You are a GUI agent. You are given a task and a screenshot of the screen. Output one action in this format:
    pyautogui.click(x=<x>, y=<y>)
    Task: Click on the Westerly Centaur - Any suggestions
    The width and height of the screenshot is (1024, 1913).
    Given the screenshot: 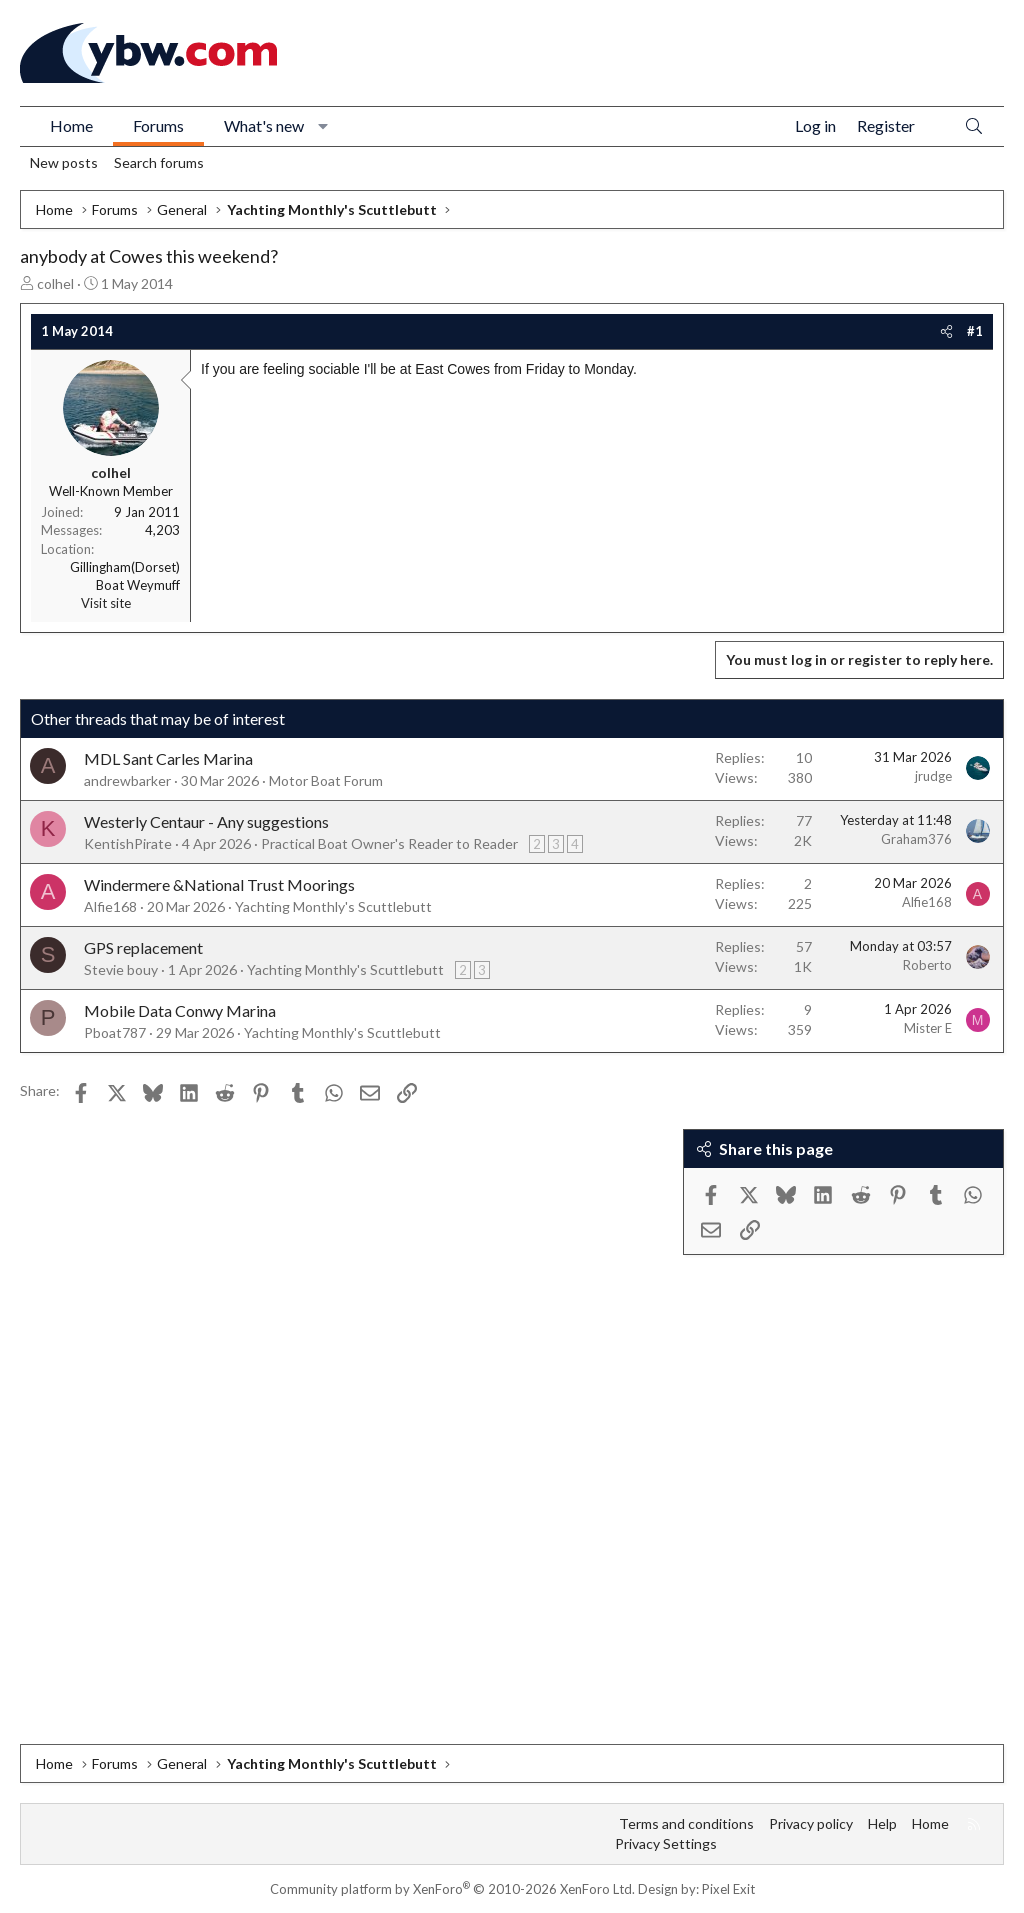 What is the action you would take?
    pyautogui.click(x=206, y=821)
    